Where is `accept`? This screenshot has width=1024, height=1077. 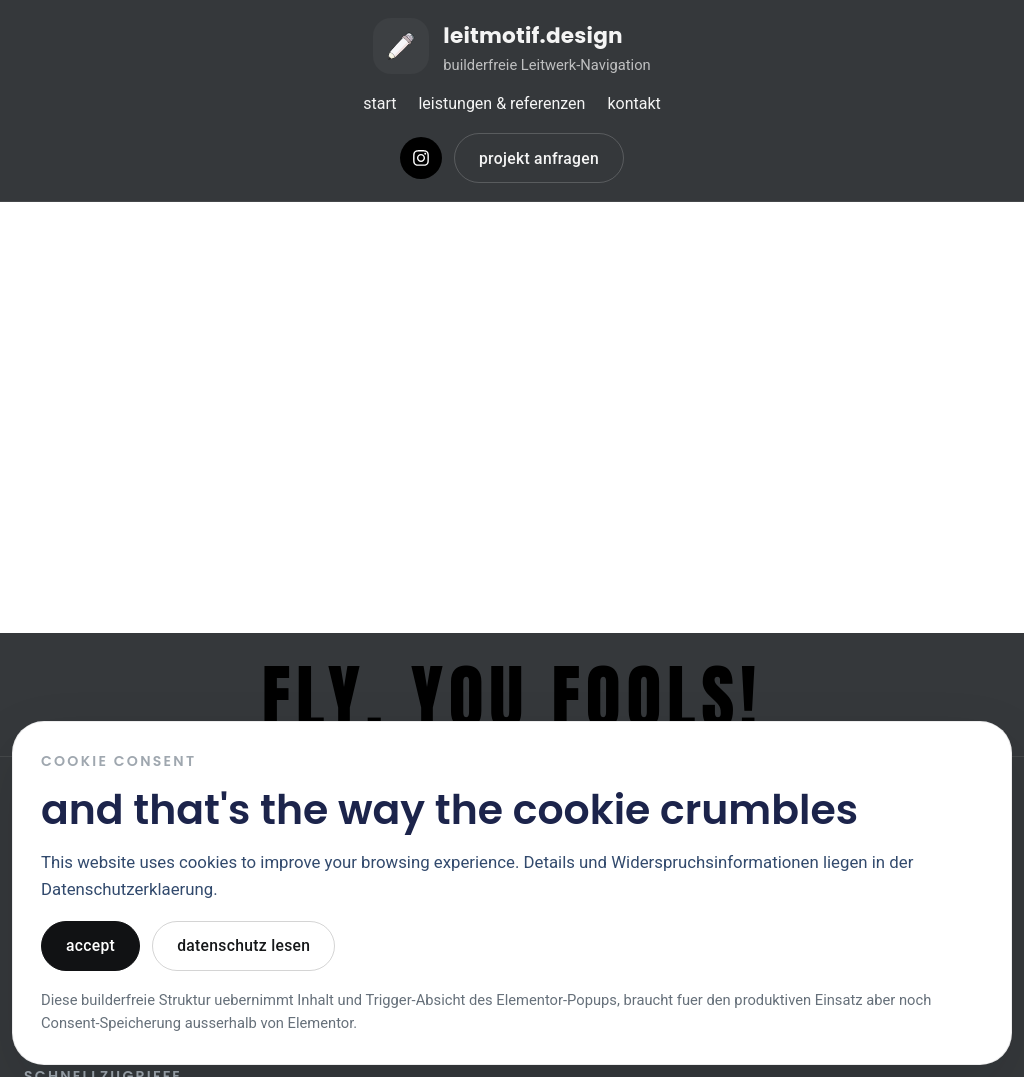 accept is located at coordinates (90, 945).